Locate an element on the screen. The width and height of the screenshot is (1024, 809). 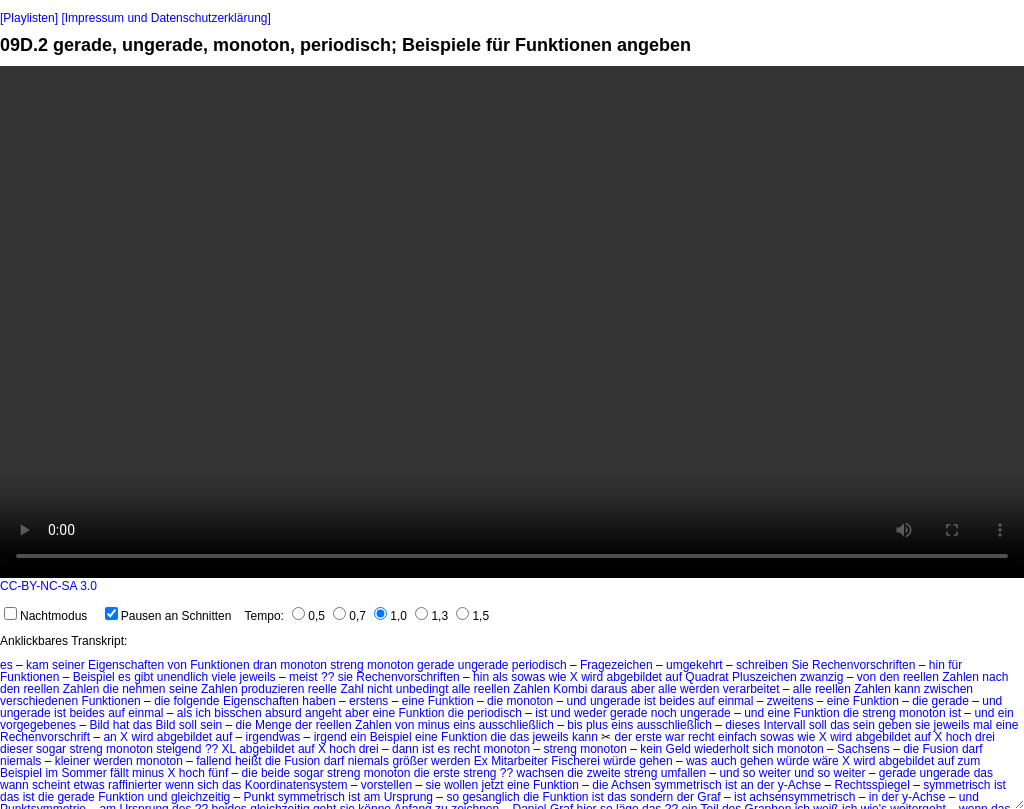
Geld is located at coordinates (678, 749).